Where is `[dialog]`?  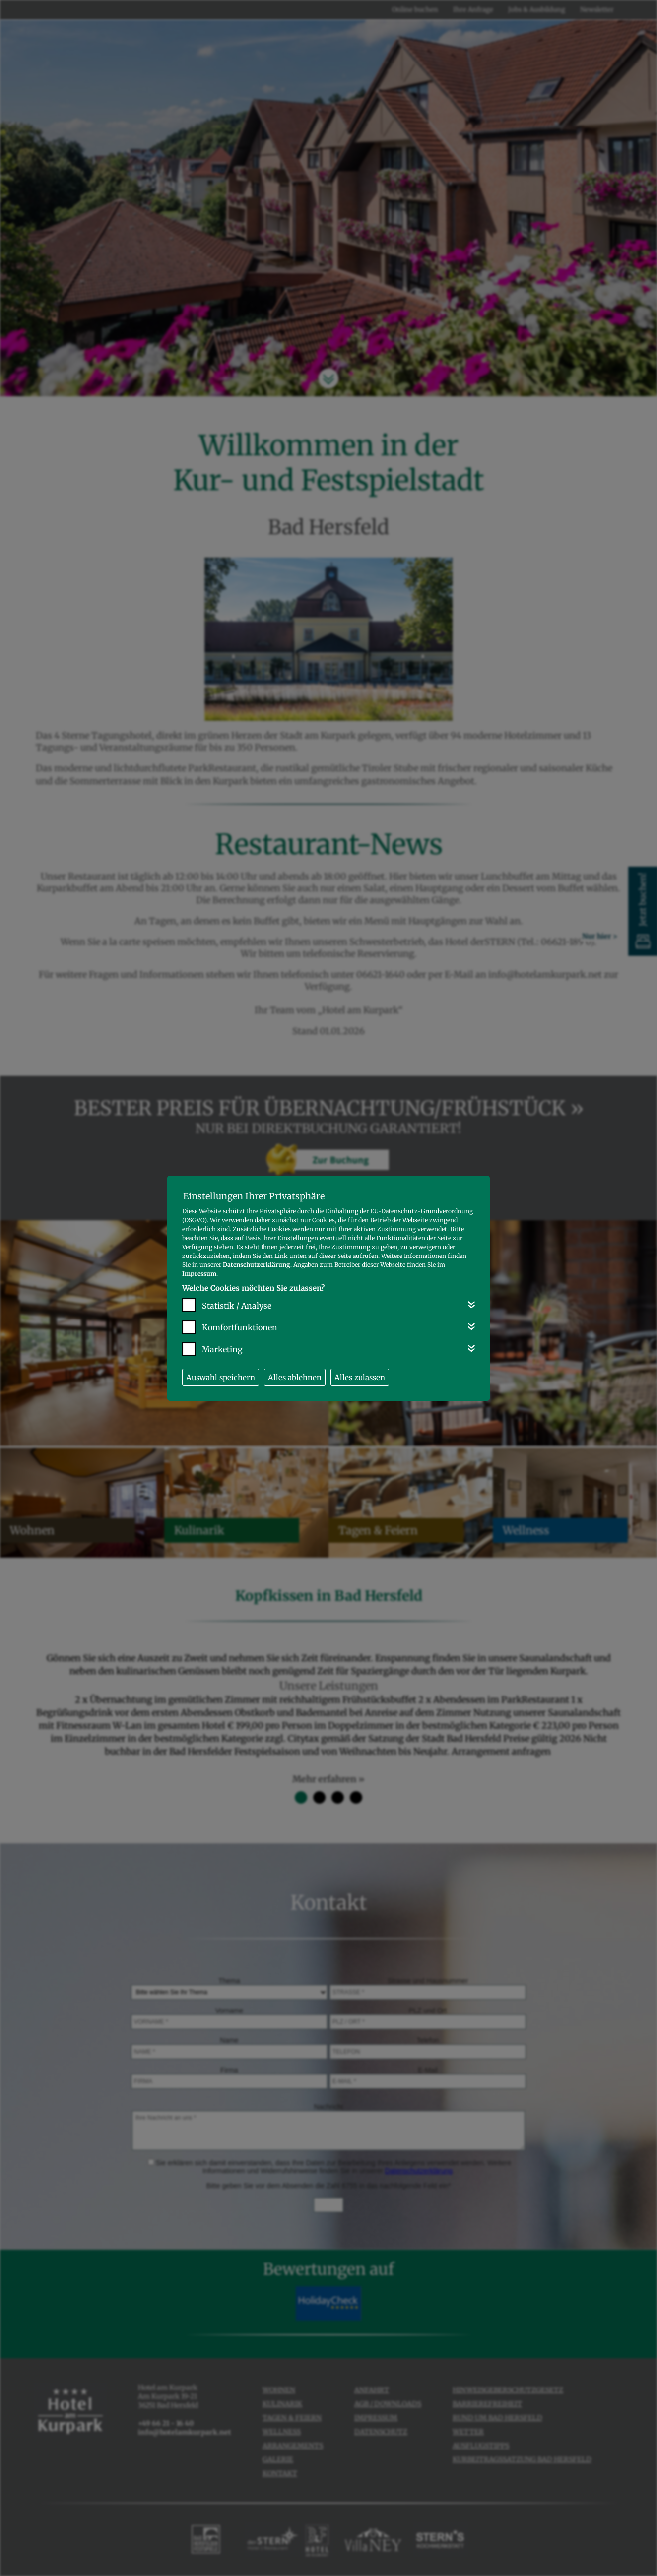
[dialog] is located at coordinates (328, 1288).